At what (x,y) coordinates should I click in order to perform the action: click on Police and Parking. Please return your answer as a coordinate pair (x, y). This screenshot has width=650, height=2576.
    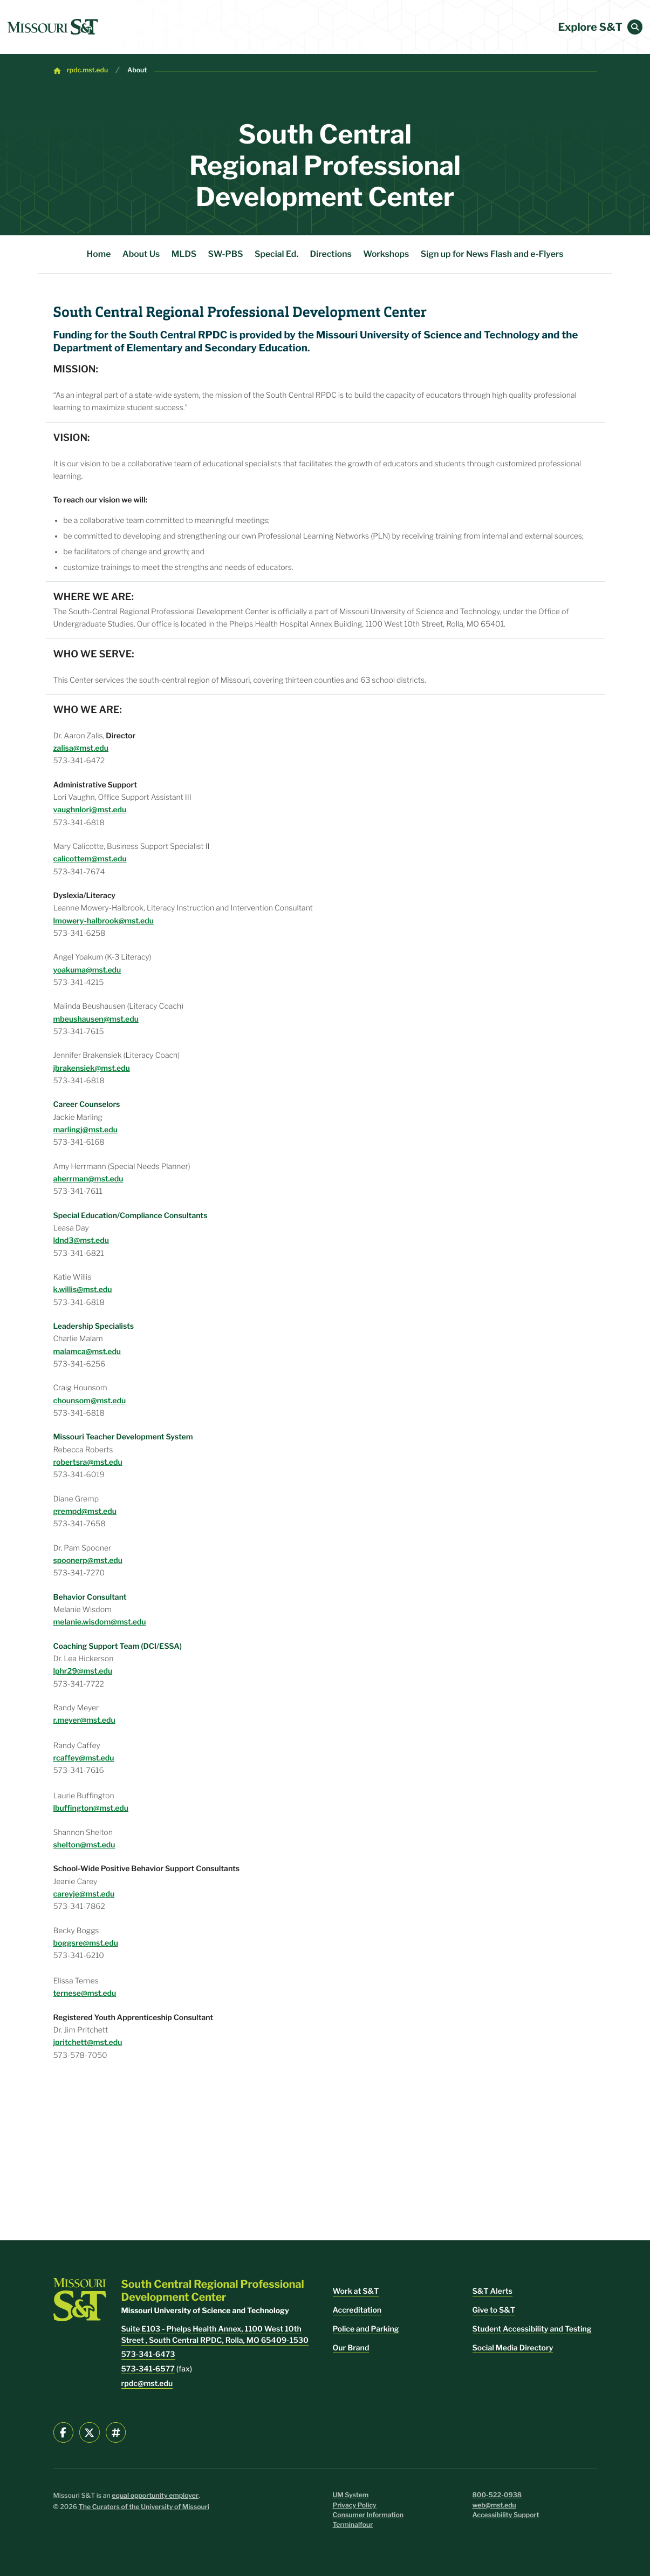
    Looking at the image, I should click on (366, 2329).